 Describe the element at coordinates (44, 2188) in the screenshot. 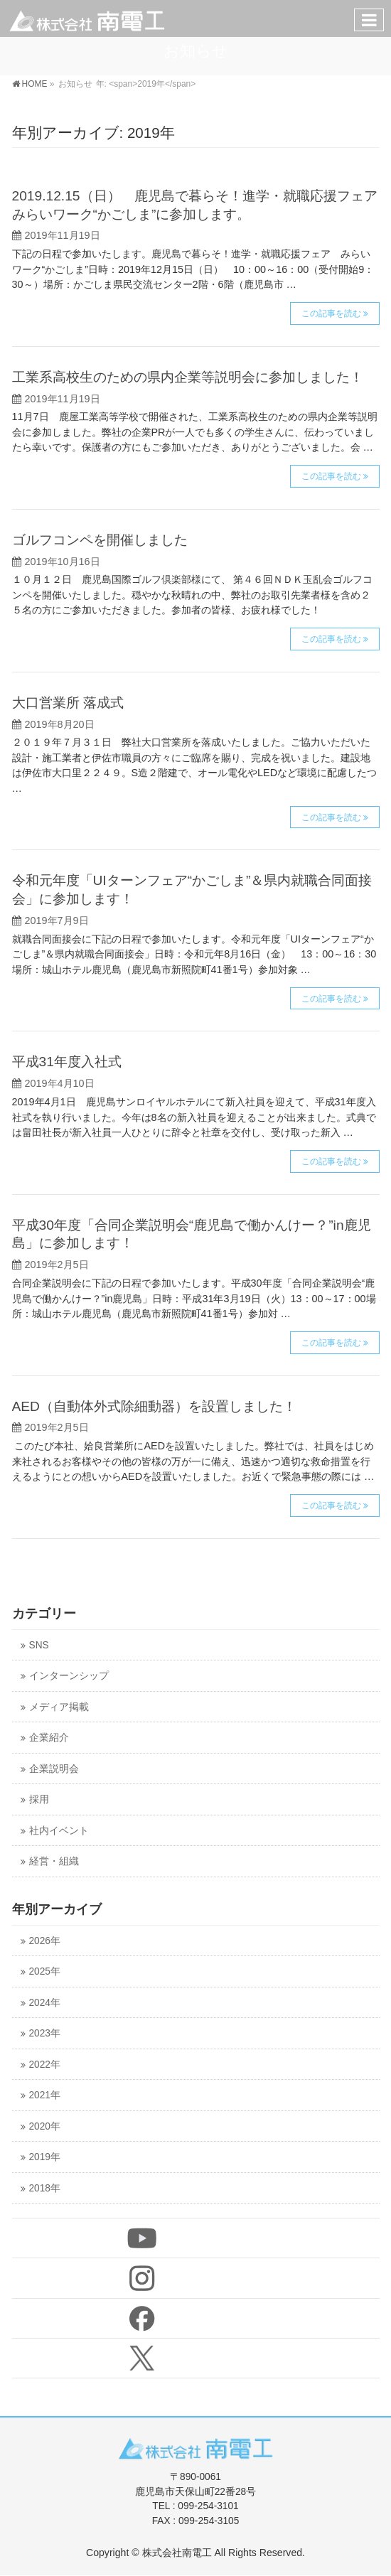

I see `2018年` at that location.